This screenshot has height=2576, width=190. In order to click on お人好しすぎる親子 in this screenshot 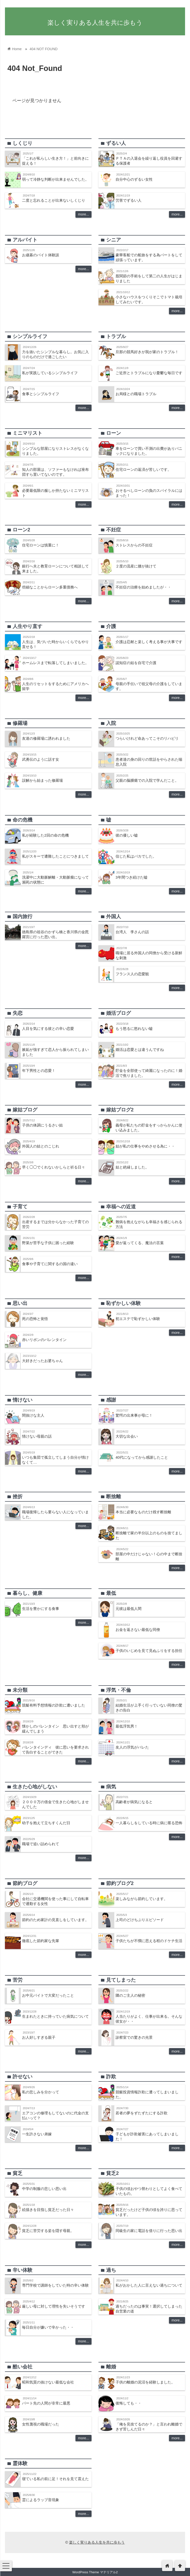, I will do `click(38, 2037)`.